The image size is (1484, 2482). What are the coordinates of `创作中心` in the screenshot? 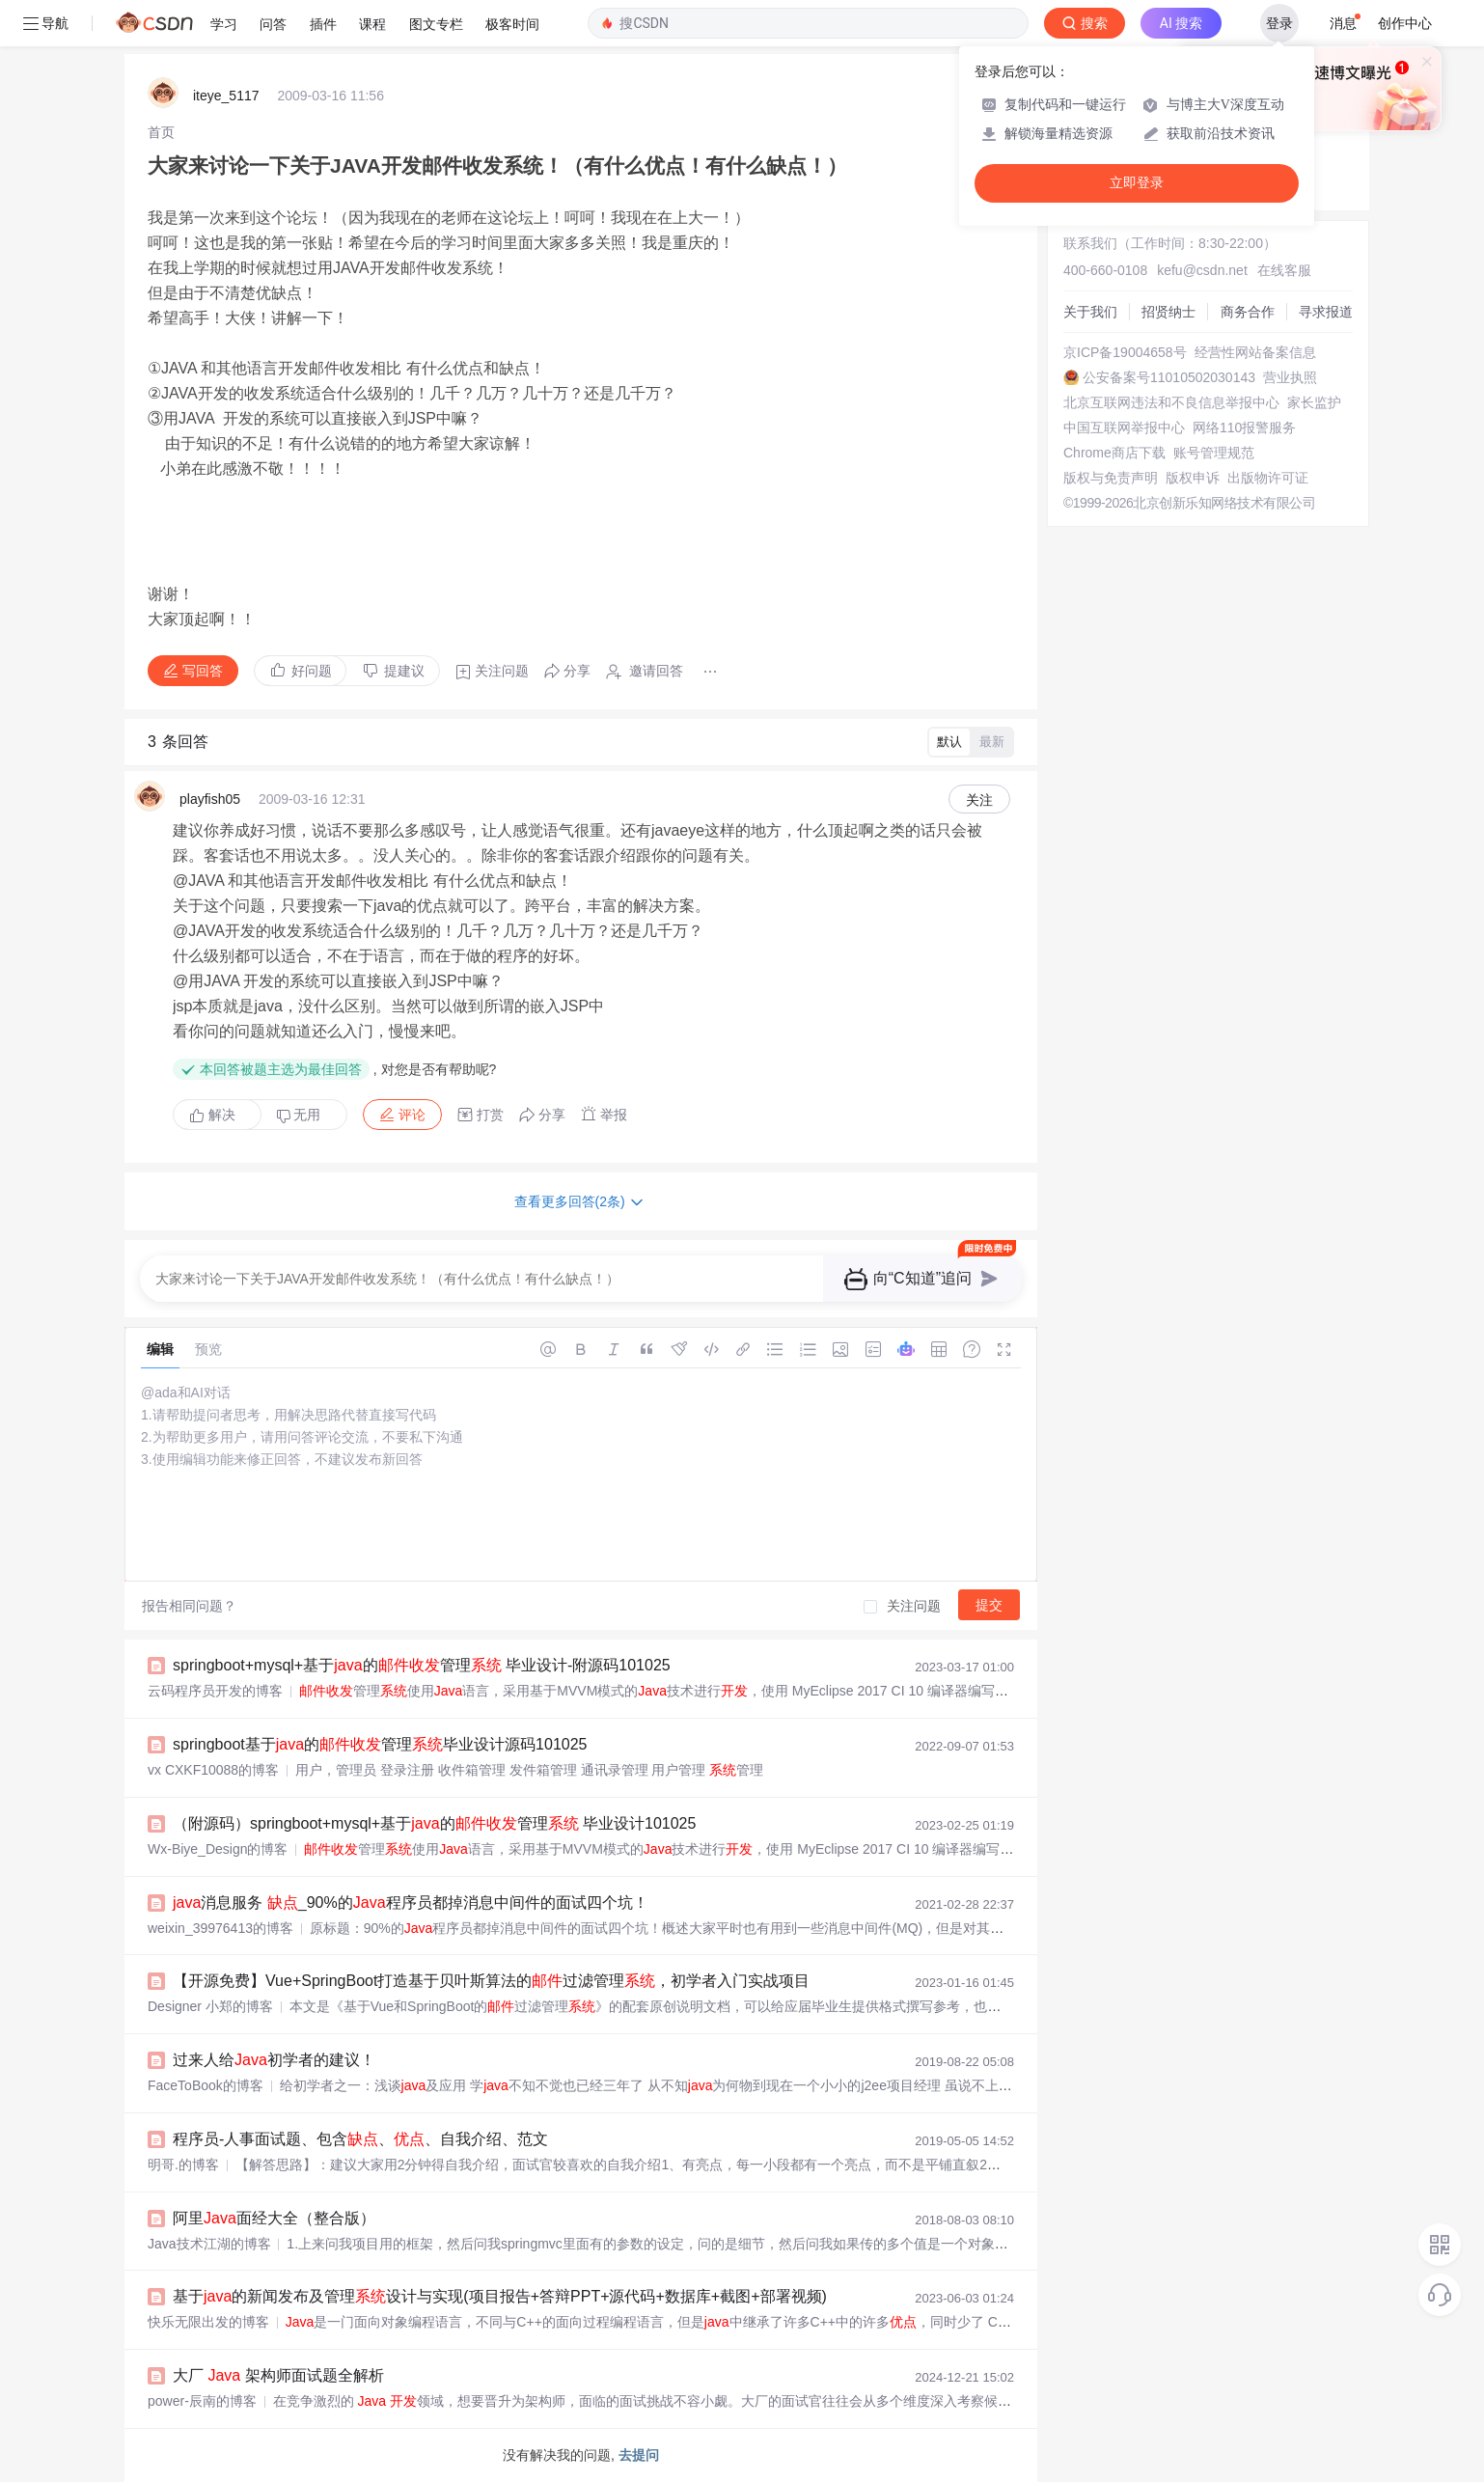 It's located at (1405, 23).